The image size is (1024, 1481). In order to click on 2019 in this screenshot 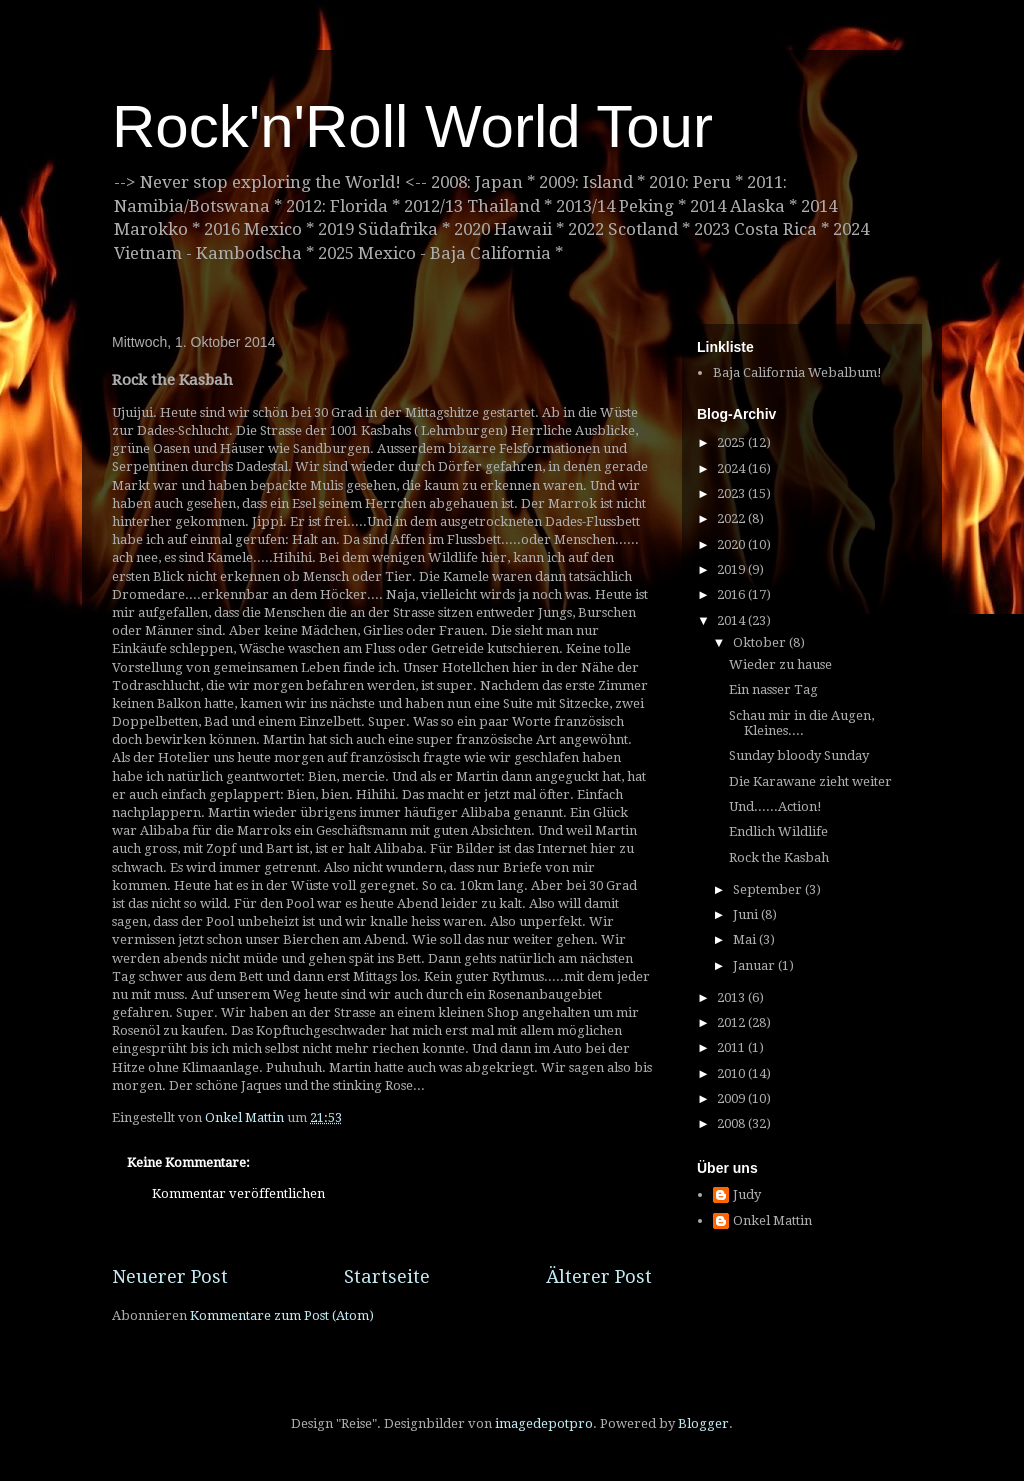, I will do `click(732, 569)`.